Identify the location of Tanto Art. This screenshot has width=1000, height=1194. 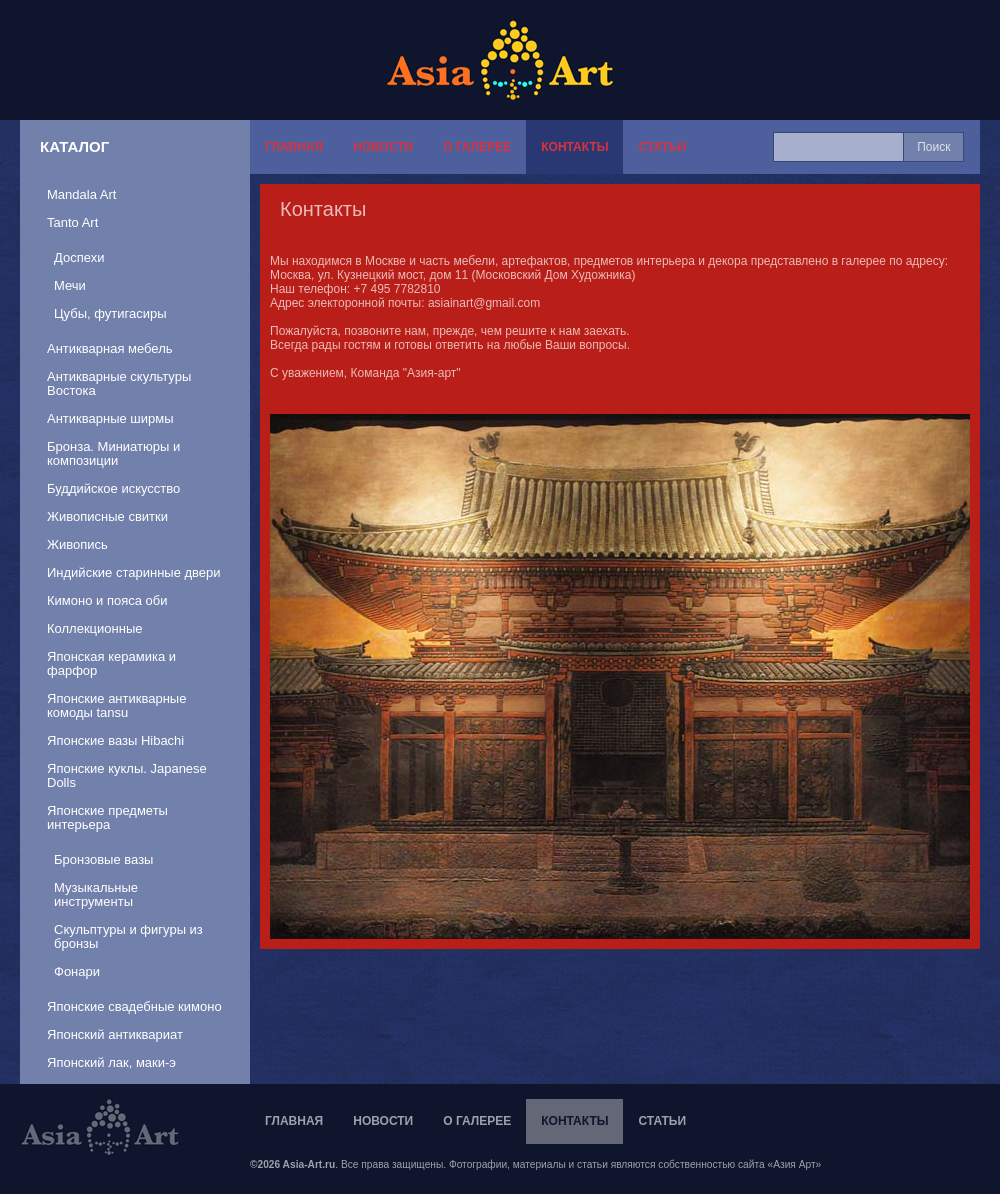
(72, 222).